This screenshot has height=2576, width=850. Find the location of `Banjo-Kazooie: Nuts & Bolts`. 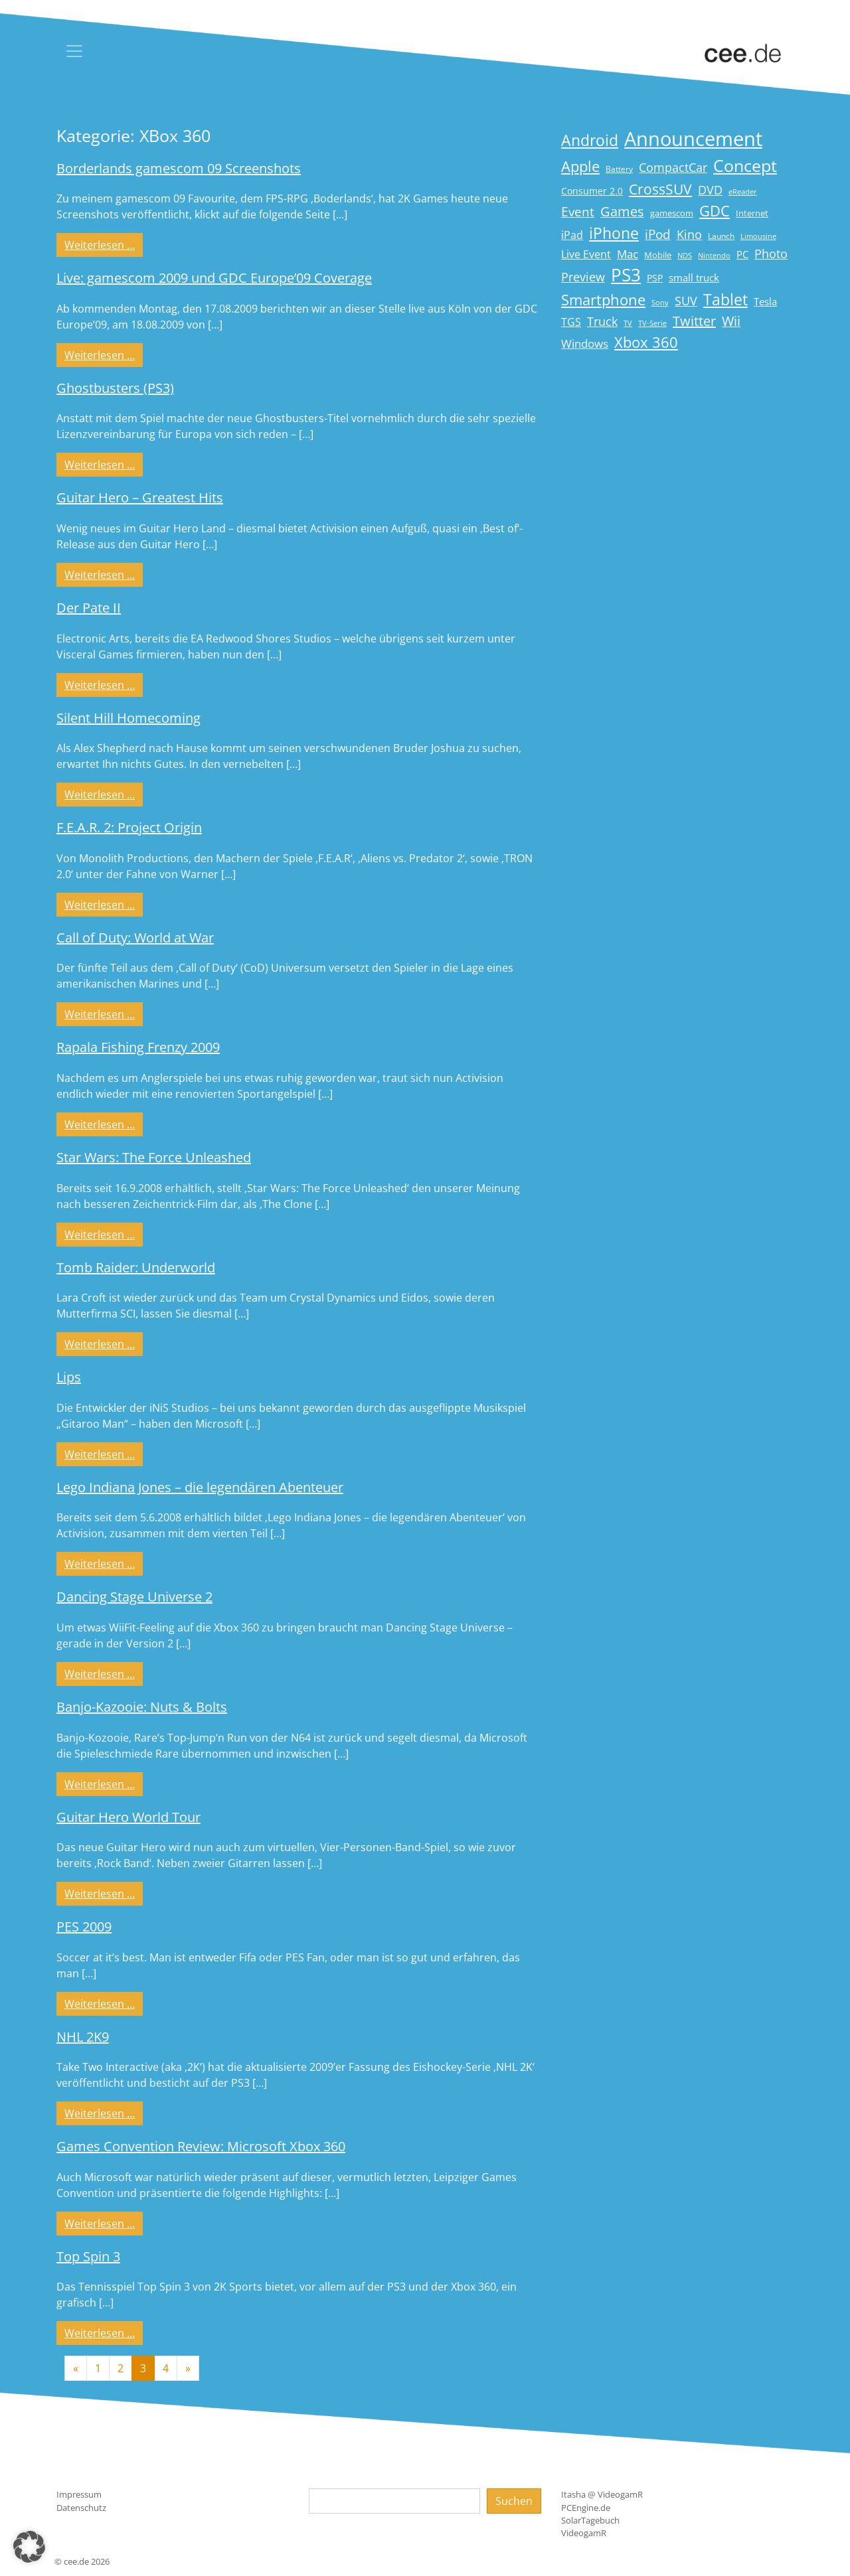

Banjo-Kazooie: Nuts & Bolts is located at coordinates (141, 1707).